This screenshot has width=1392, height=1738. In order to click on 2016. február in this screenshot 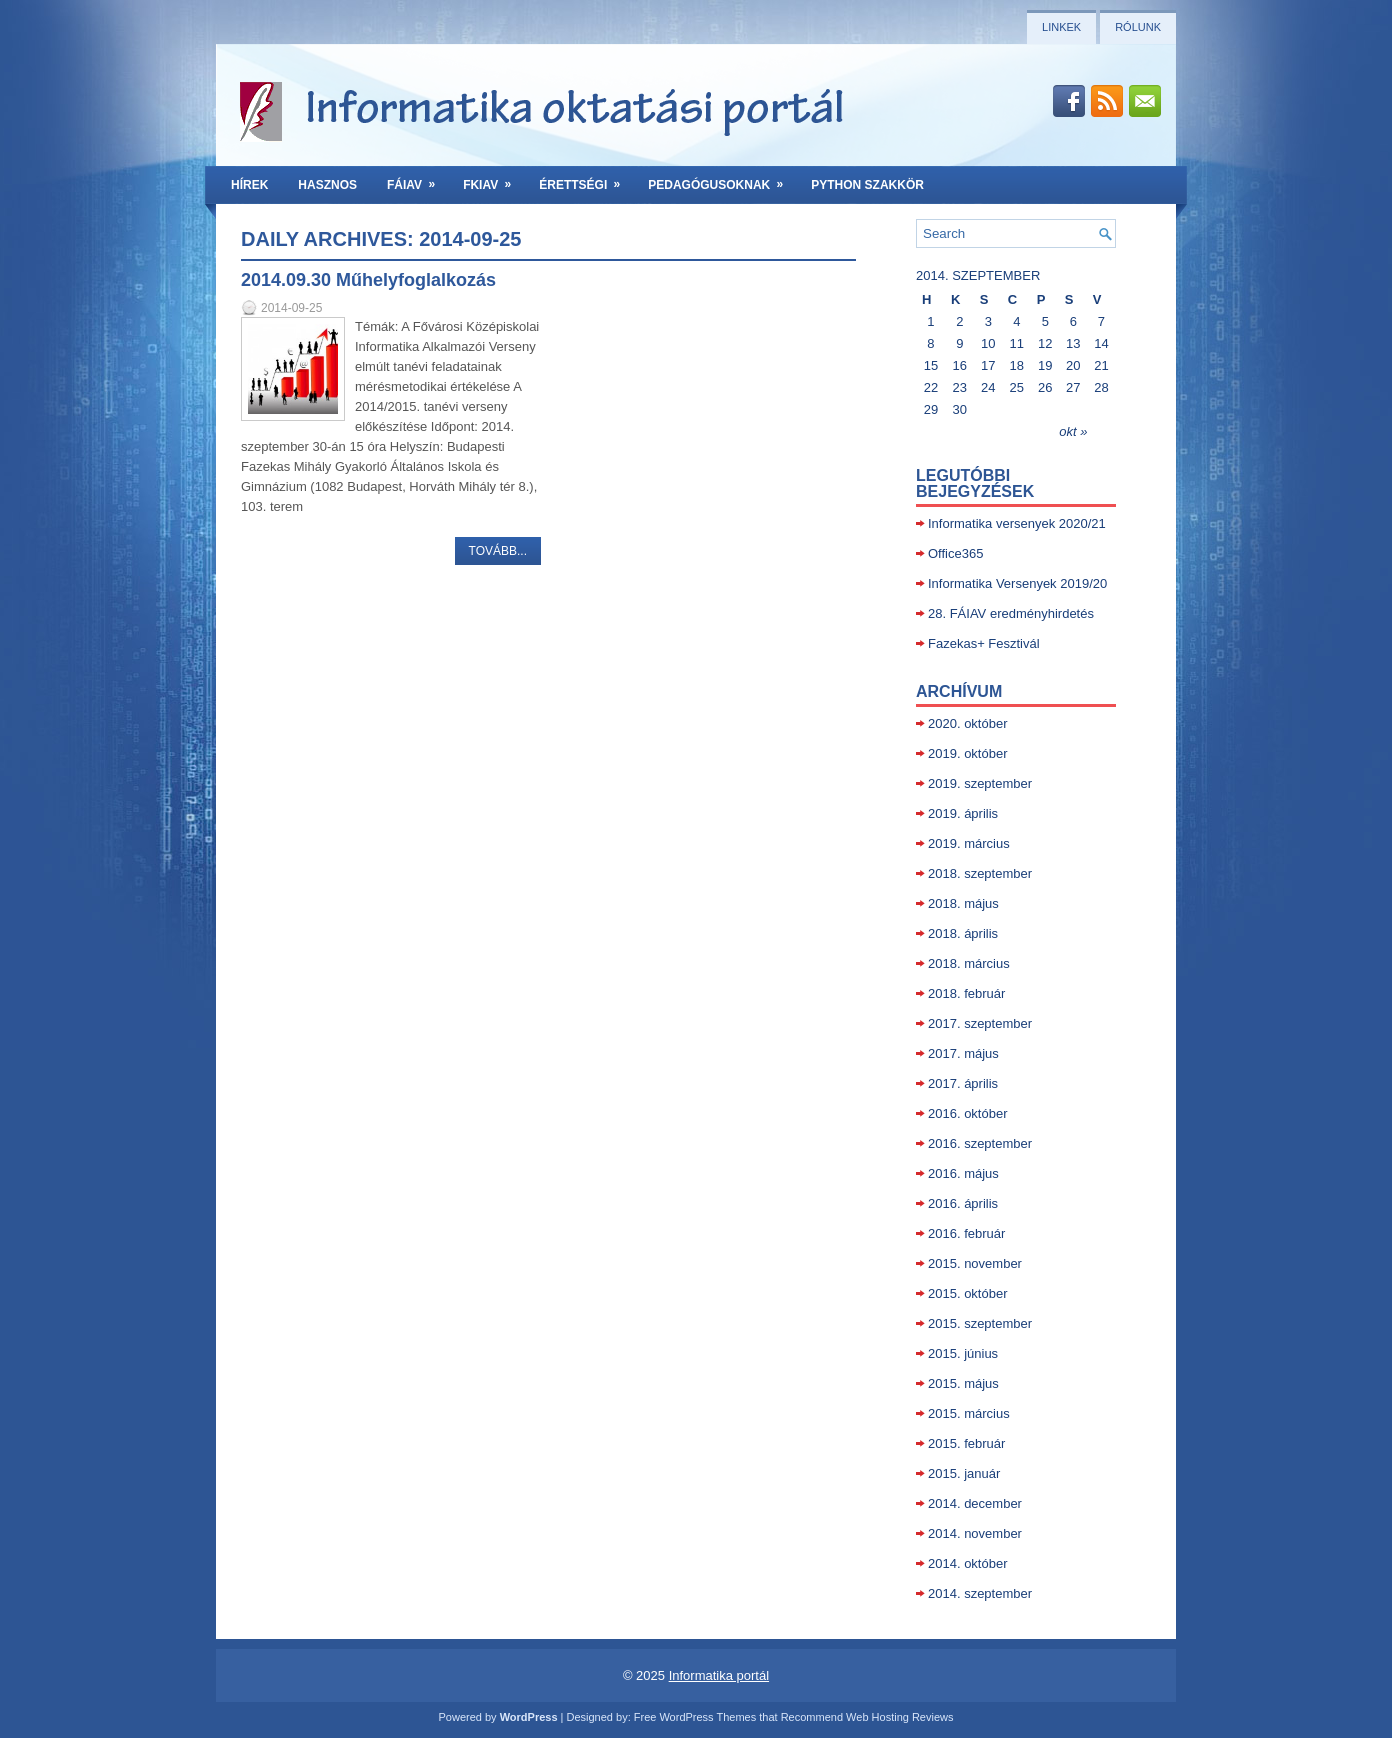, I will do `click(966, 1233)`.